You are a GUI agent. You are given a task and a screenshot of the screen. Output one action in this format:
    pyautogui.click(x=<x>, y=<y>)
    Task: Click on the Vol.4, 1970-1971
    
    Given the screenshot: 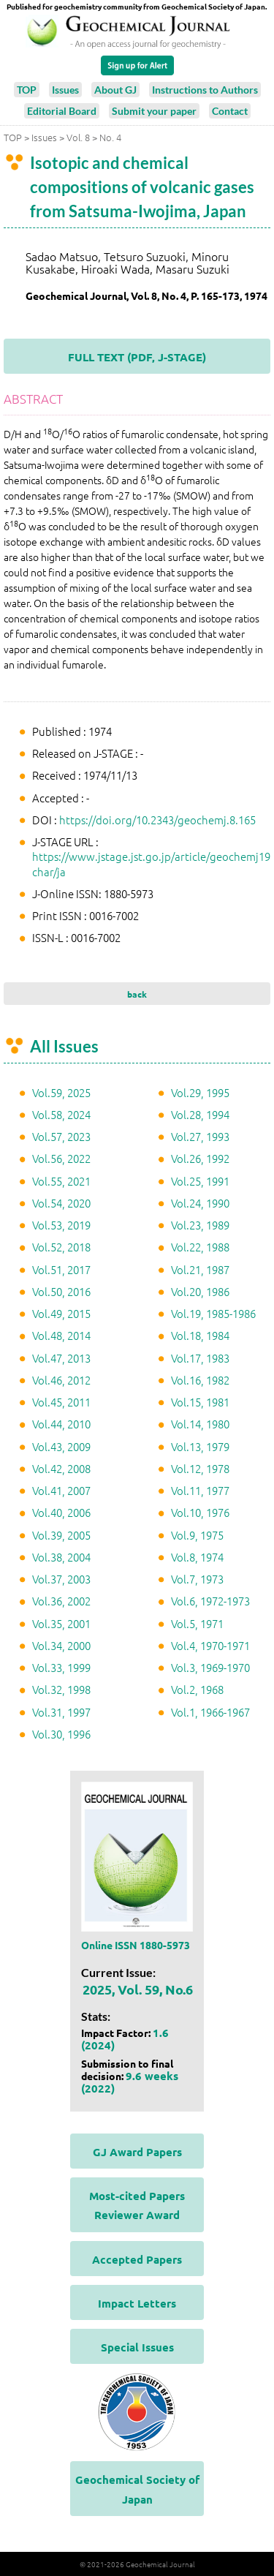 What is the action you would take?
    pyautogui.click(x=210, y=1645)
    